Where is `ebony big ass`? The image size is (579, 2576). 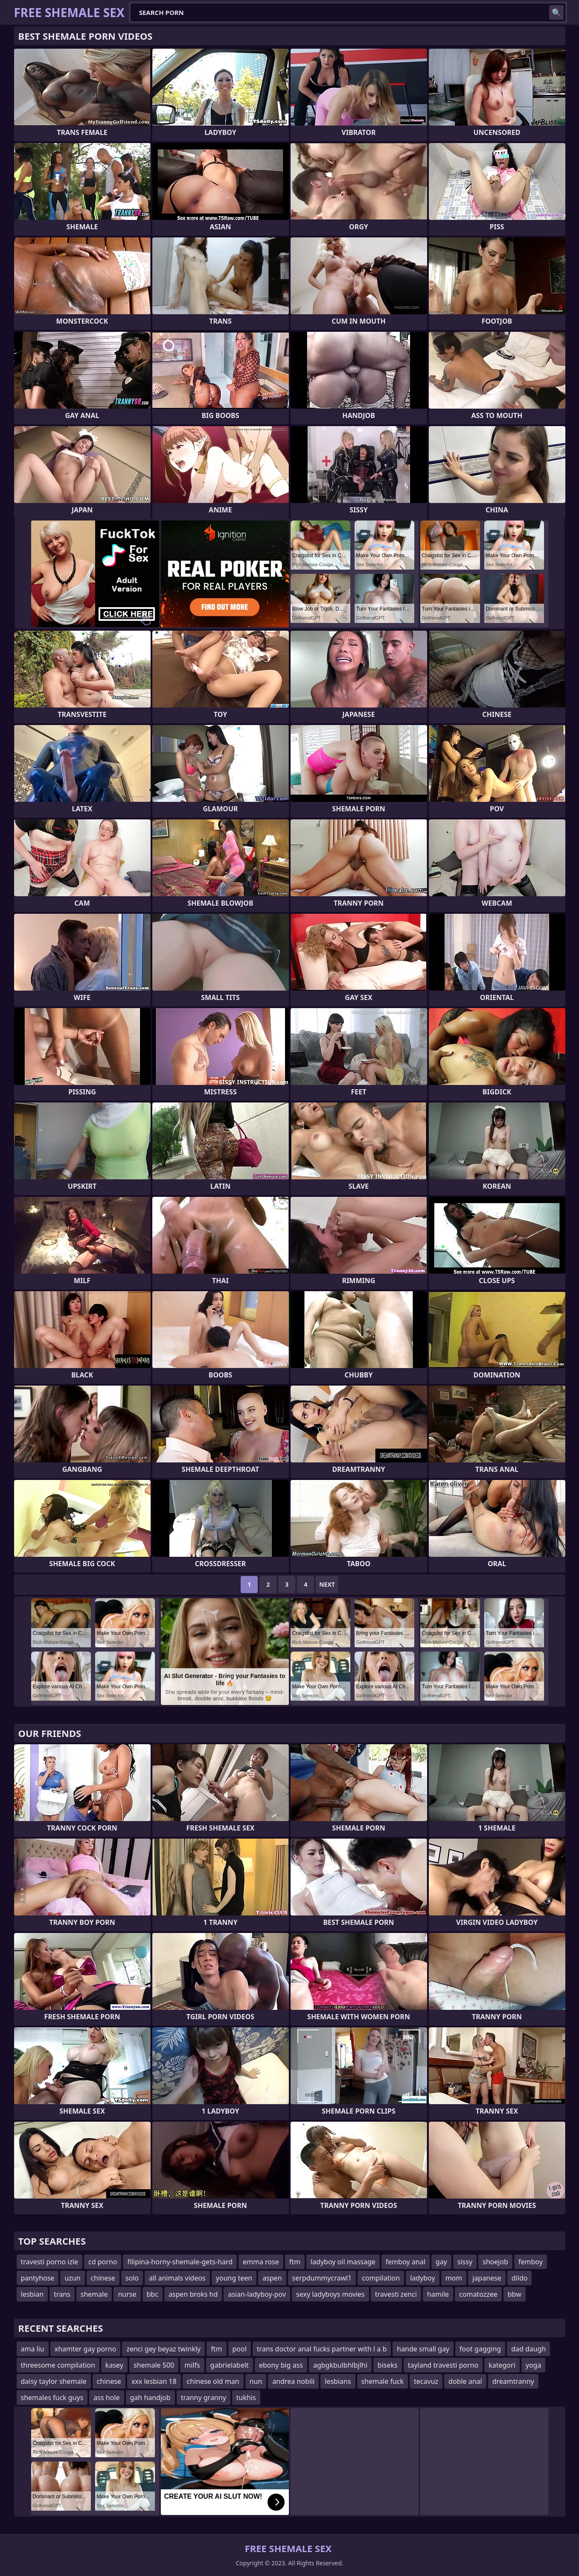
ebony big ass is located at coordinates (281, 2365).